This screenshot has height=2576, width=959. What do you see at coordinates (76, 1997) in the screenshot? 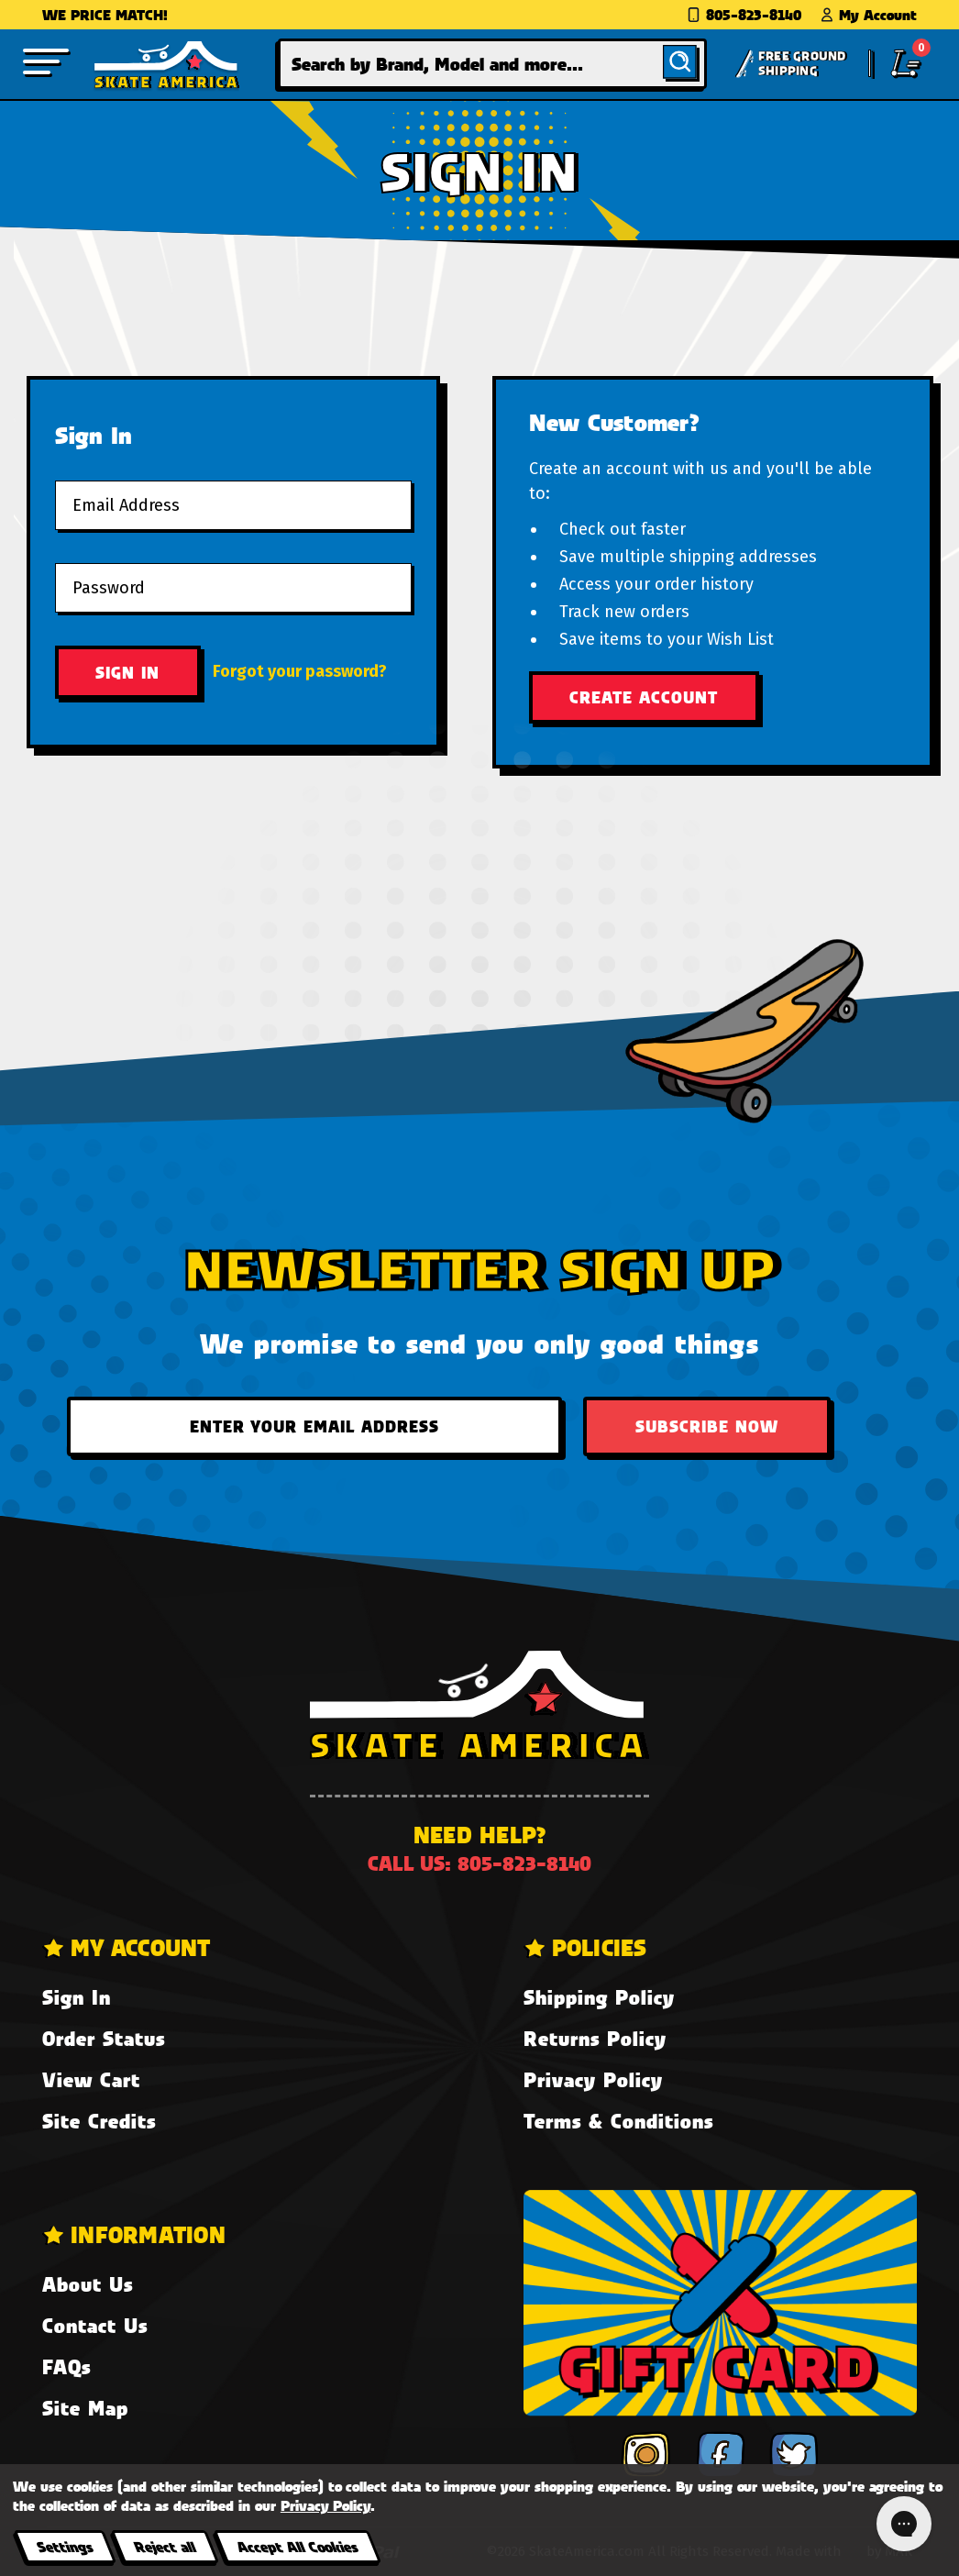
I see `Sign In` at bounding box center [76, 1997].